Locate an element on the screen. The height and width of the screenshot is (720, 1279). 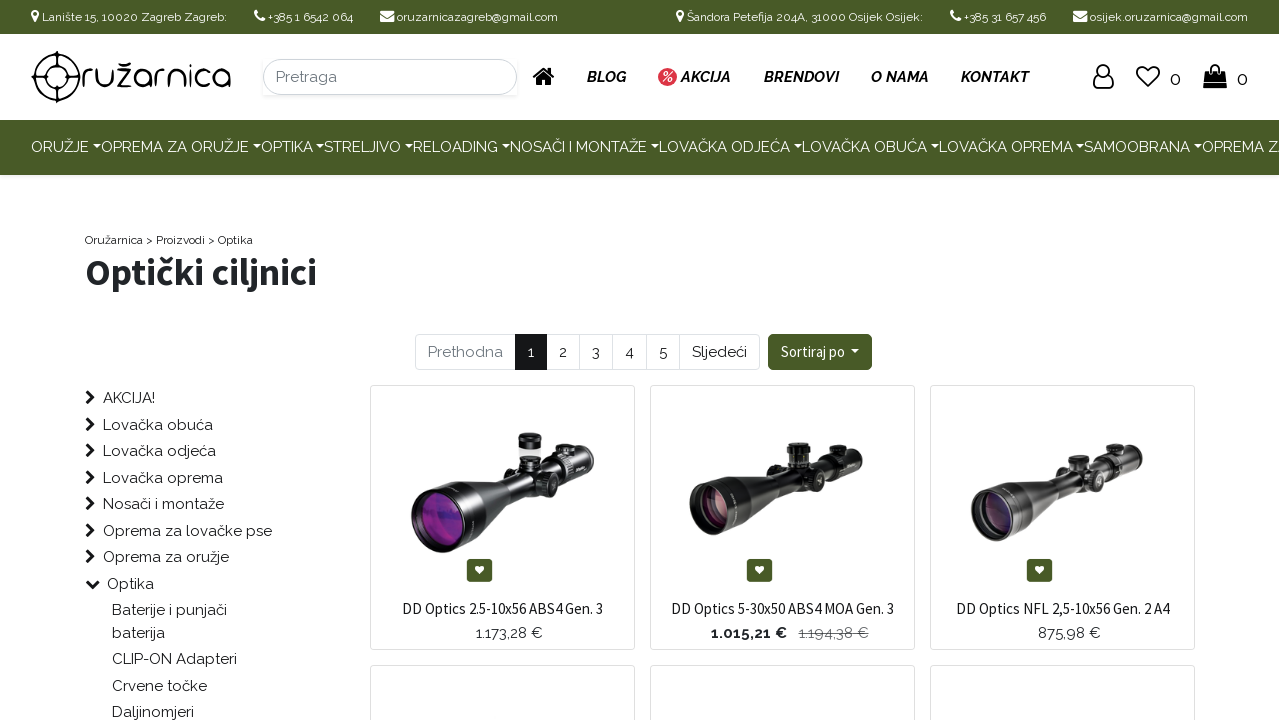
Reloading is located at coordinates (455, 147).